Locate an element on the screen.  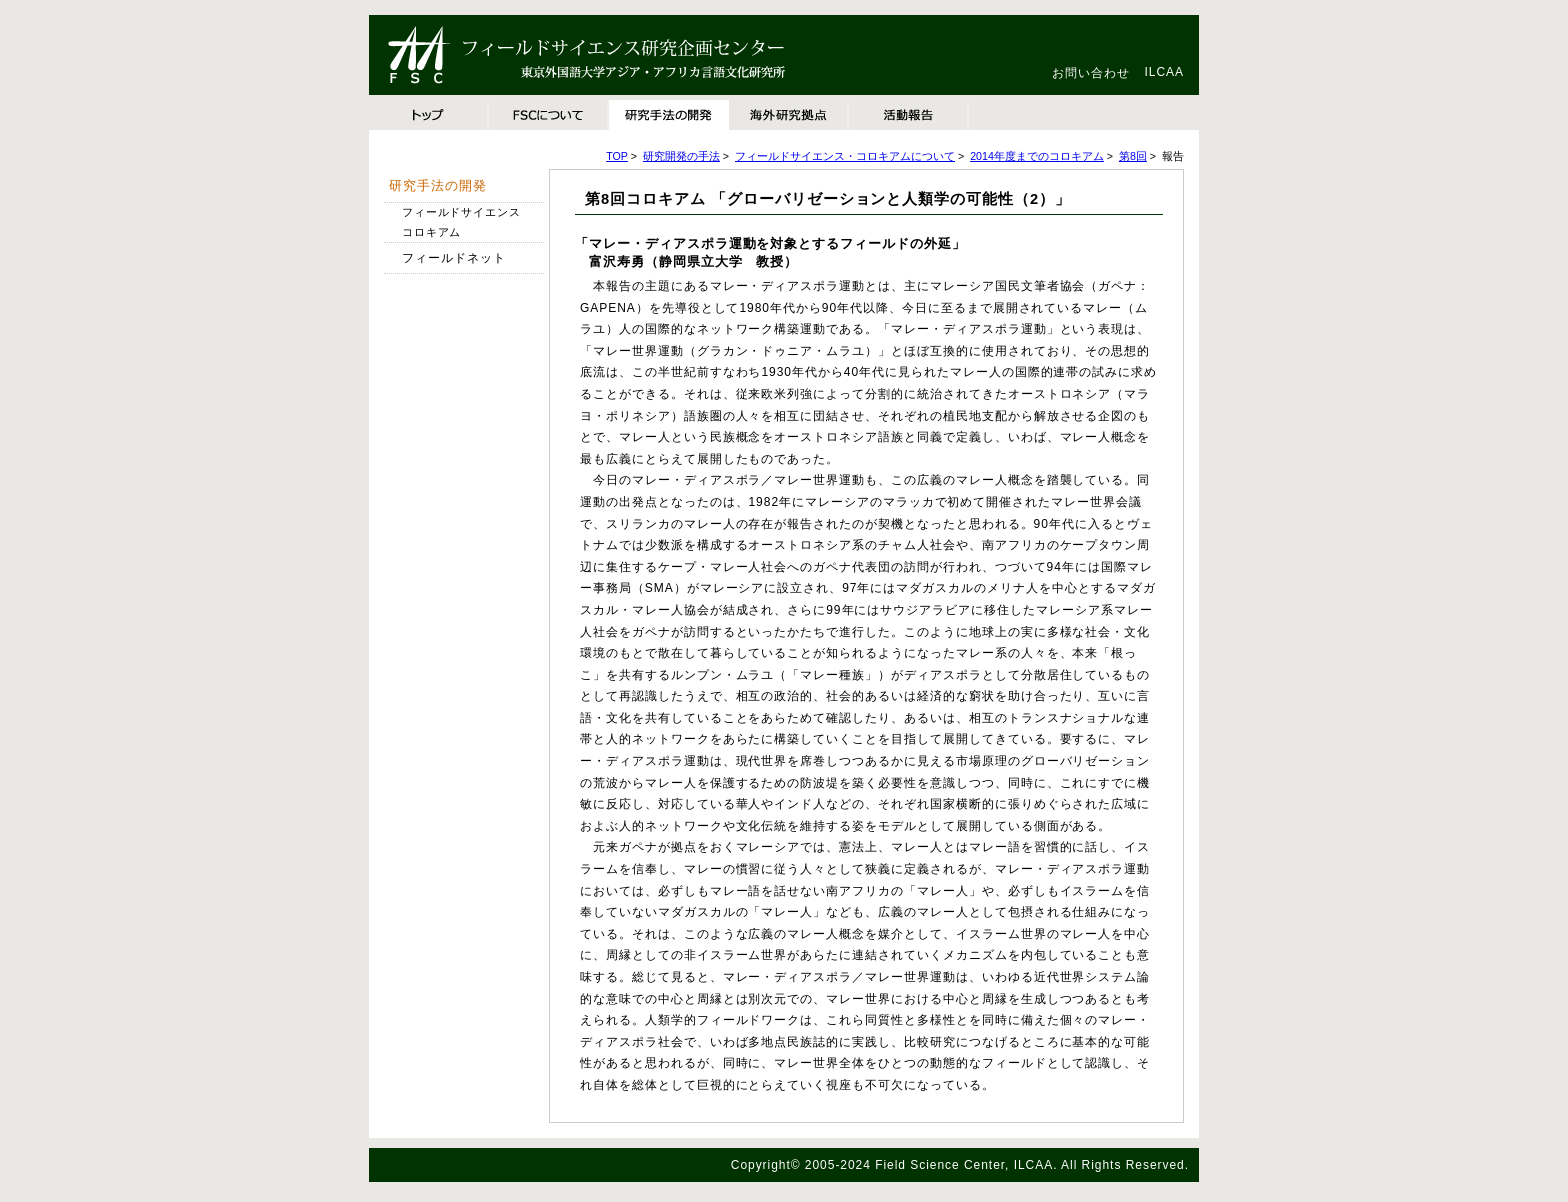
ILCAA is located at coordinates (1164, 72).